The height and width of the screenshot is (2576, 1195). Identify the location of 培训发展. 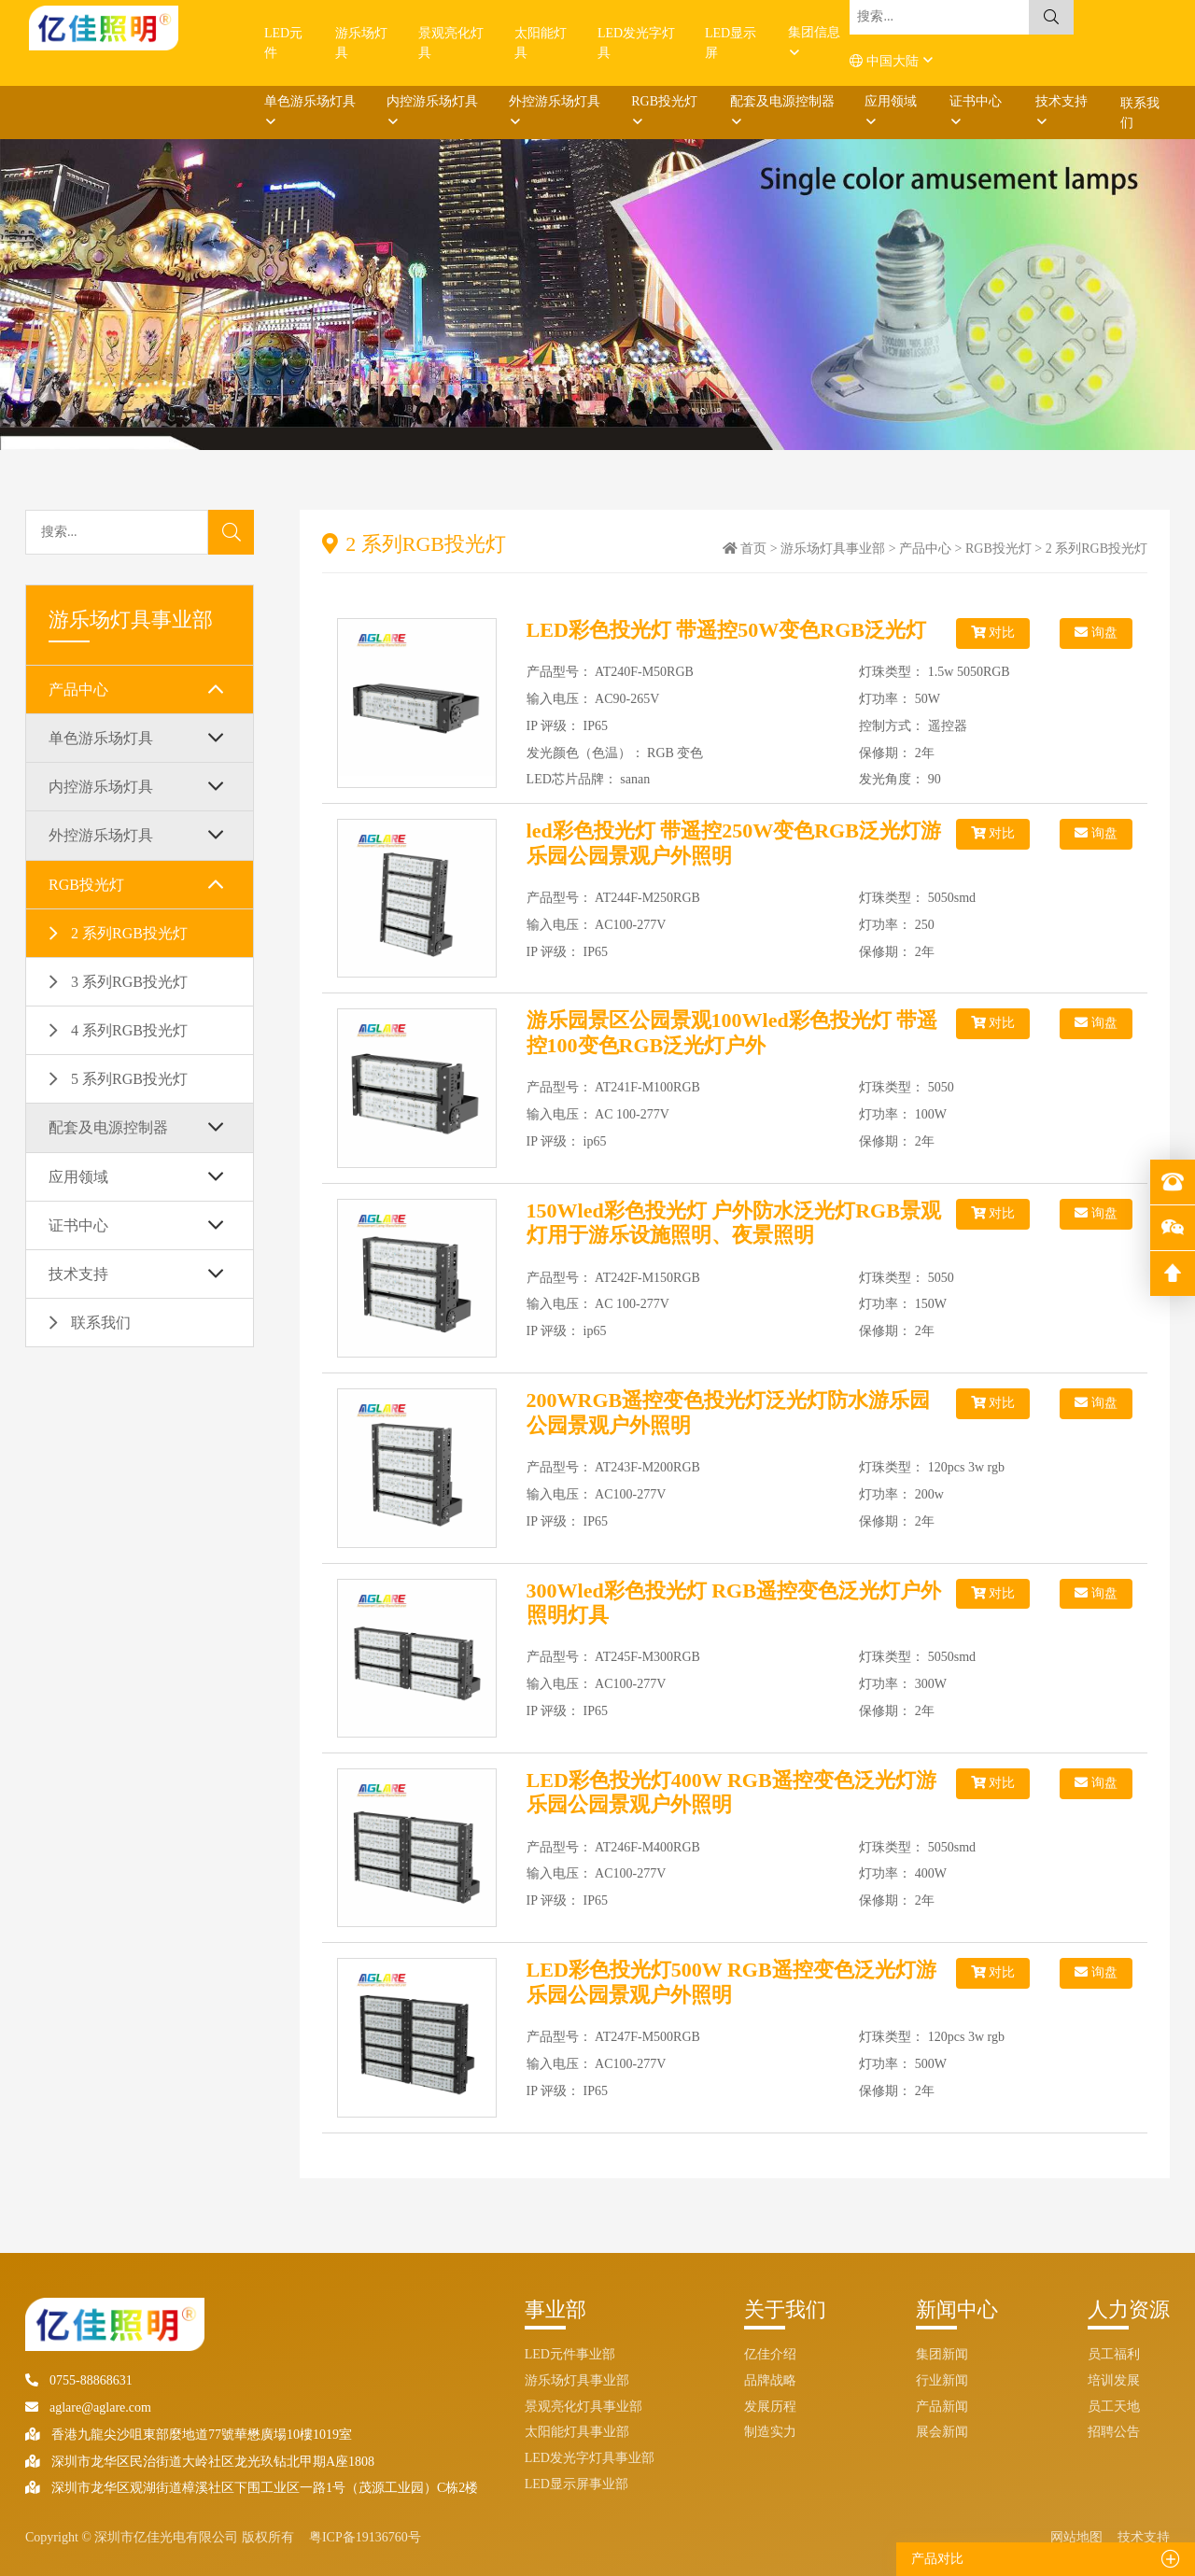
(1114, 2380).